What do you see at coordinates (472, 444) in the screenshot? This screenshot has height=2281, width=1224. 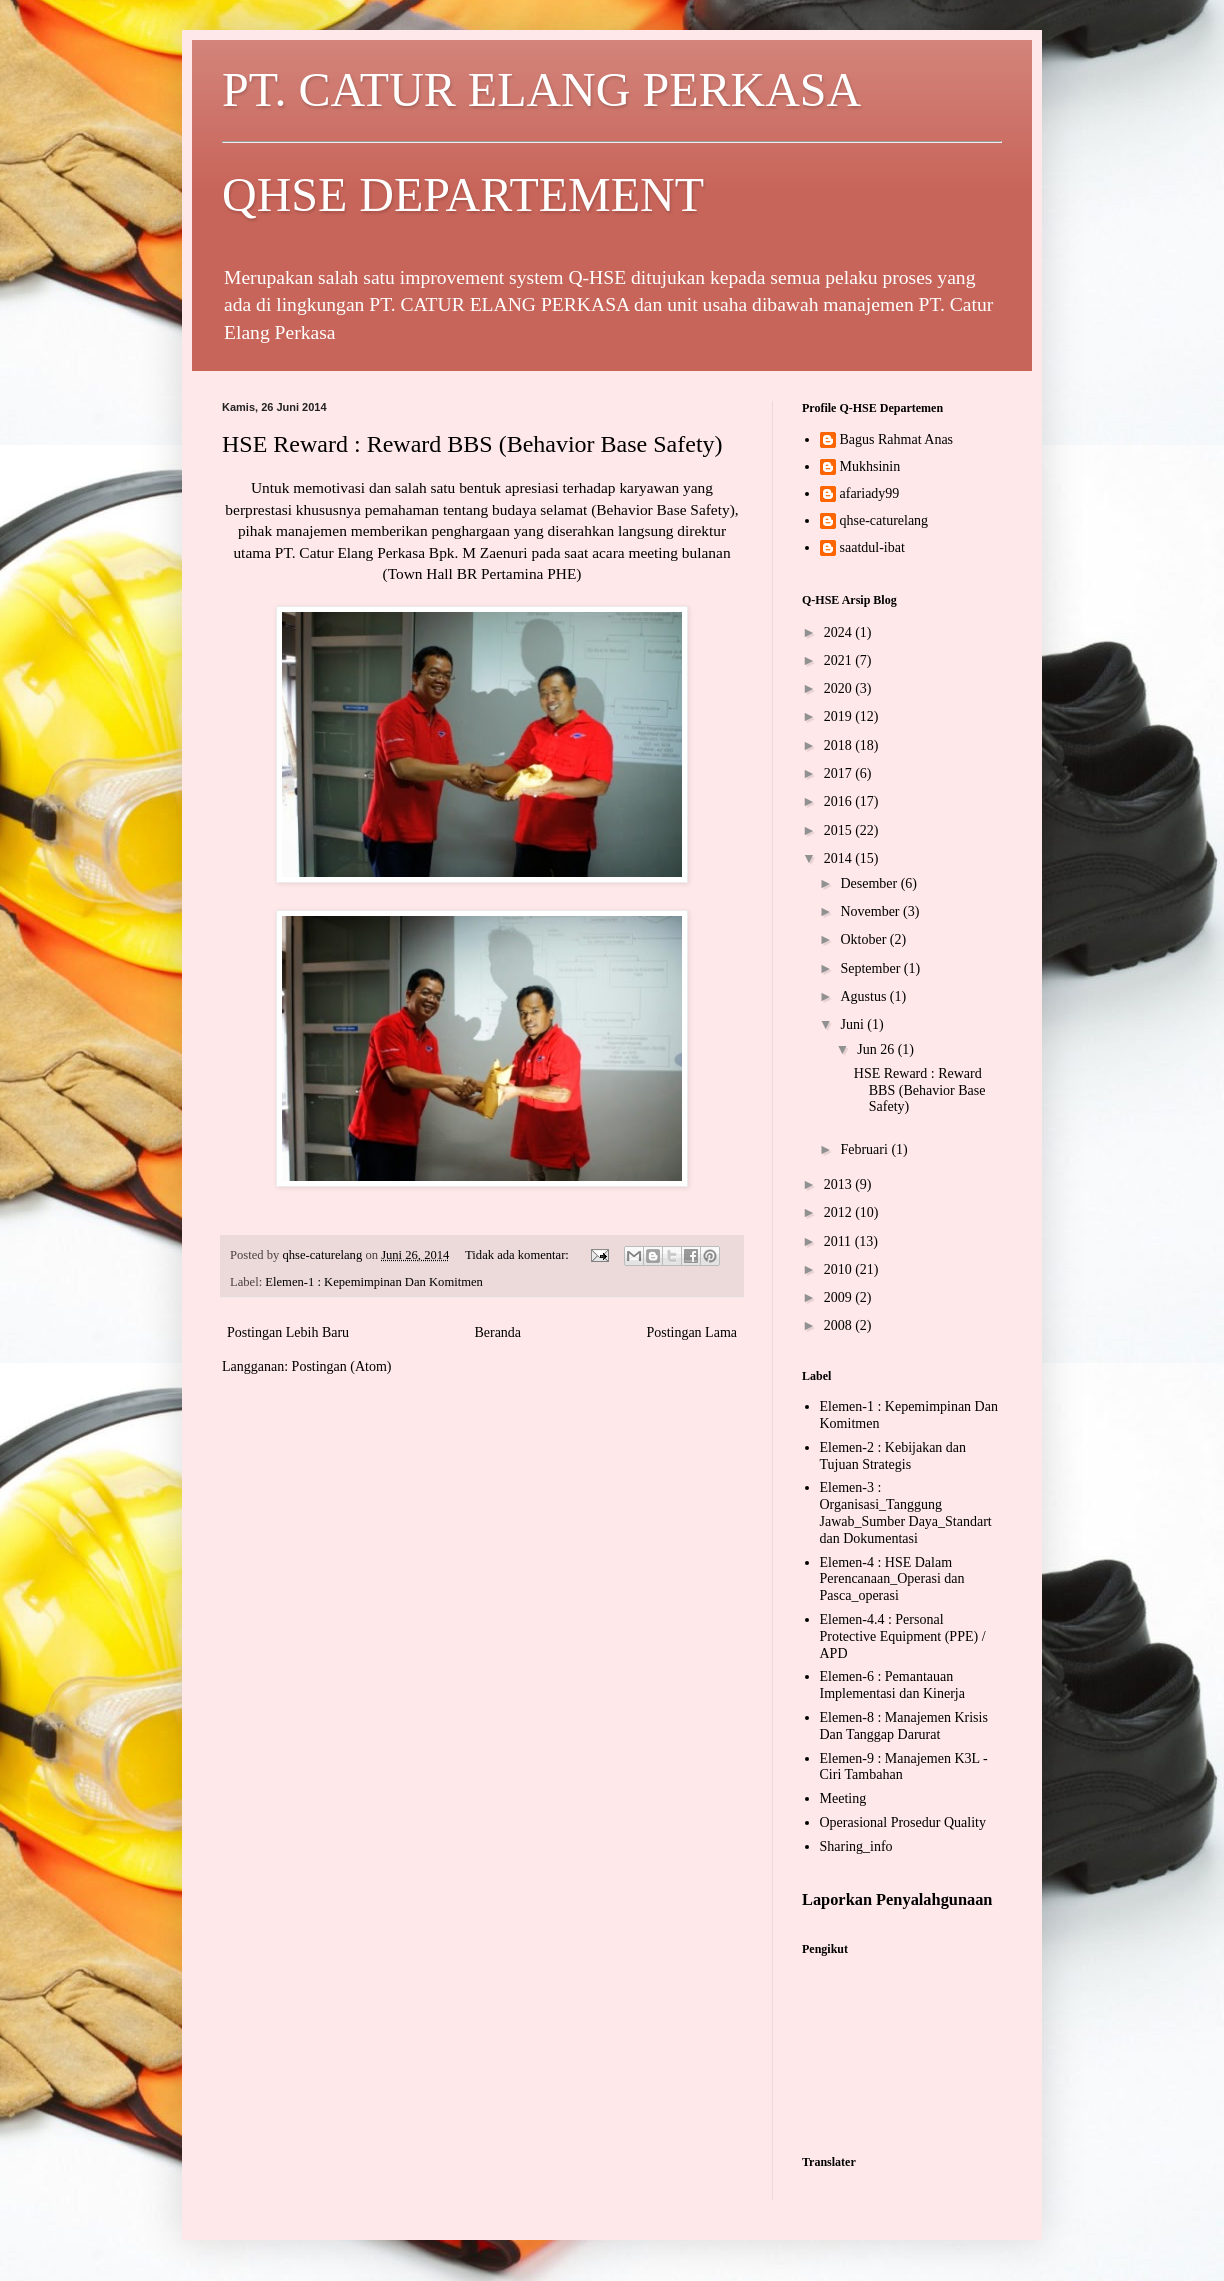 I see `HSE Reward : Reward BBS (Behavior Base Safety)` at bounding box center [472, 444].